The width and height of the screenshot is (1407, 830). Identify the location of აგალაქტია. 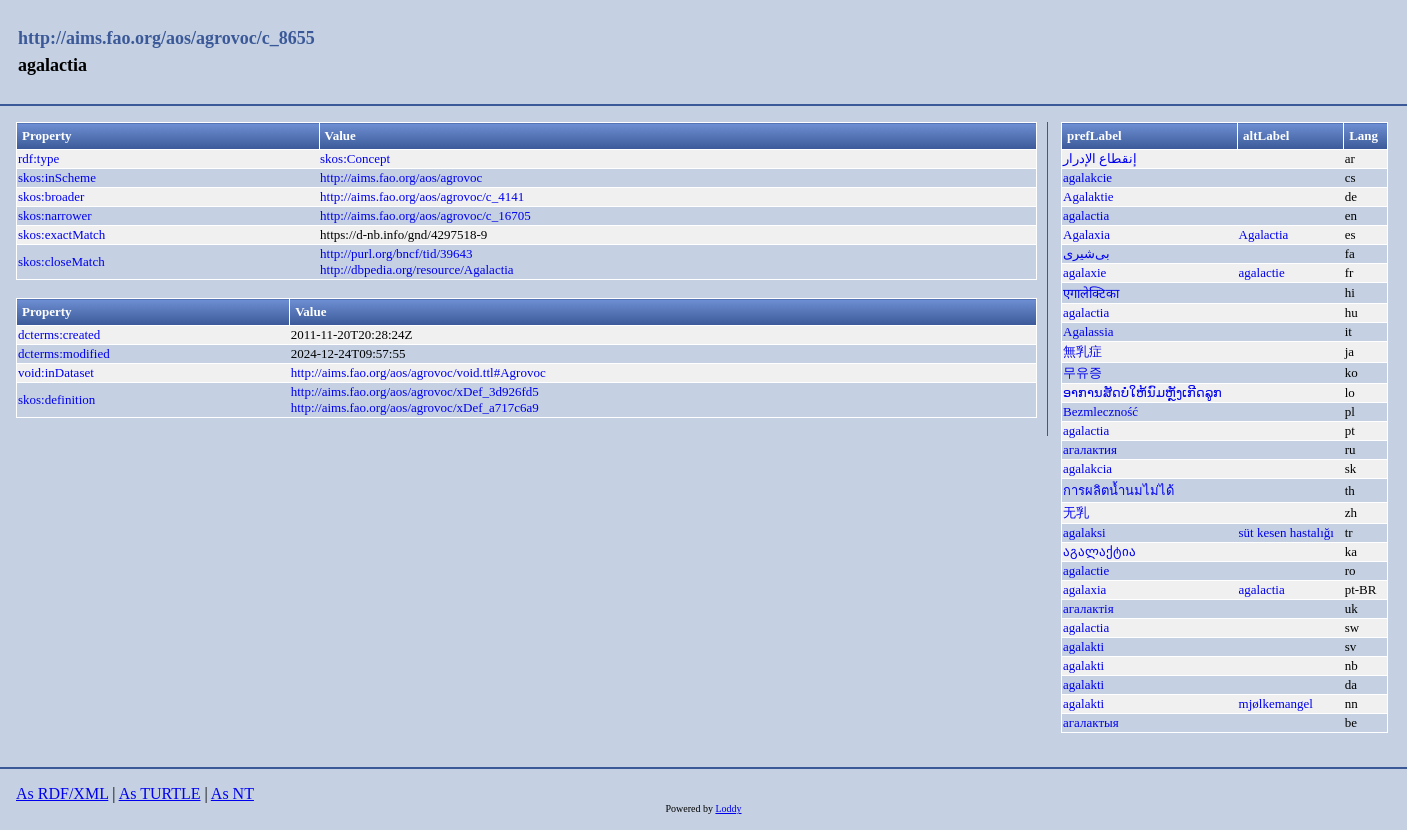
(1099, 551).